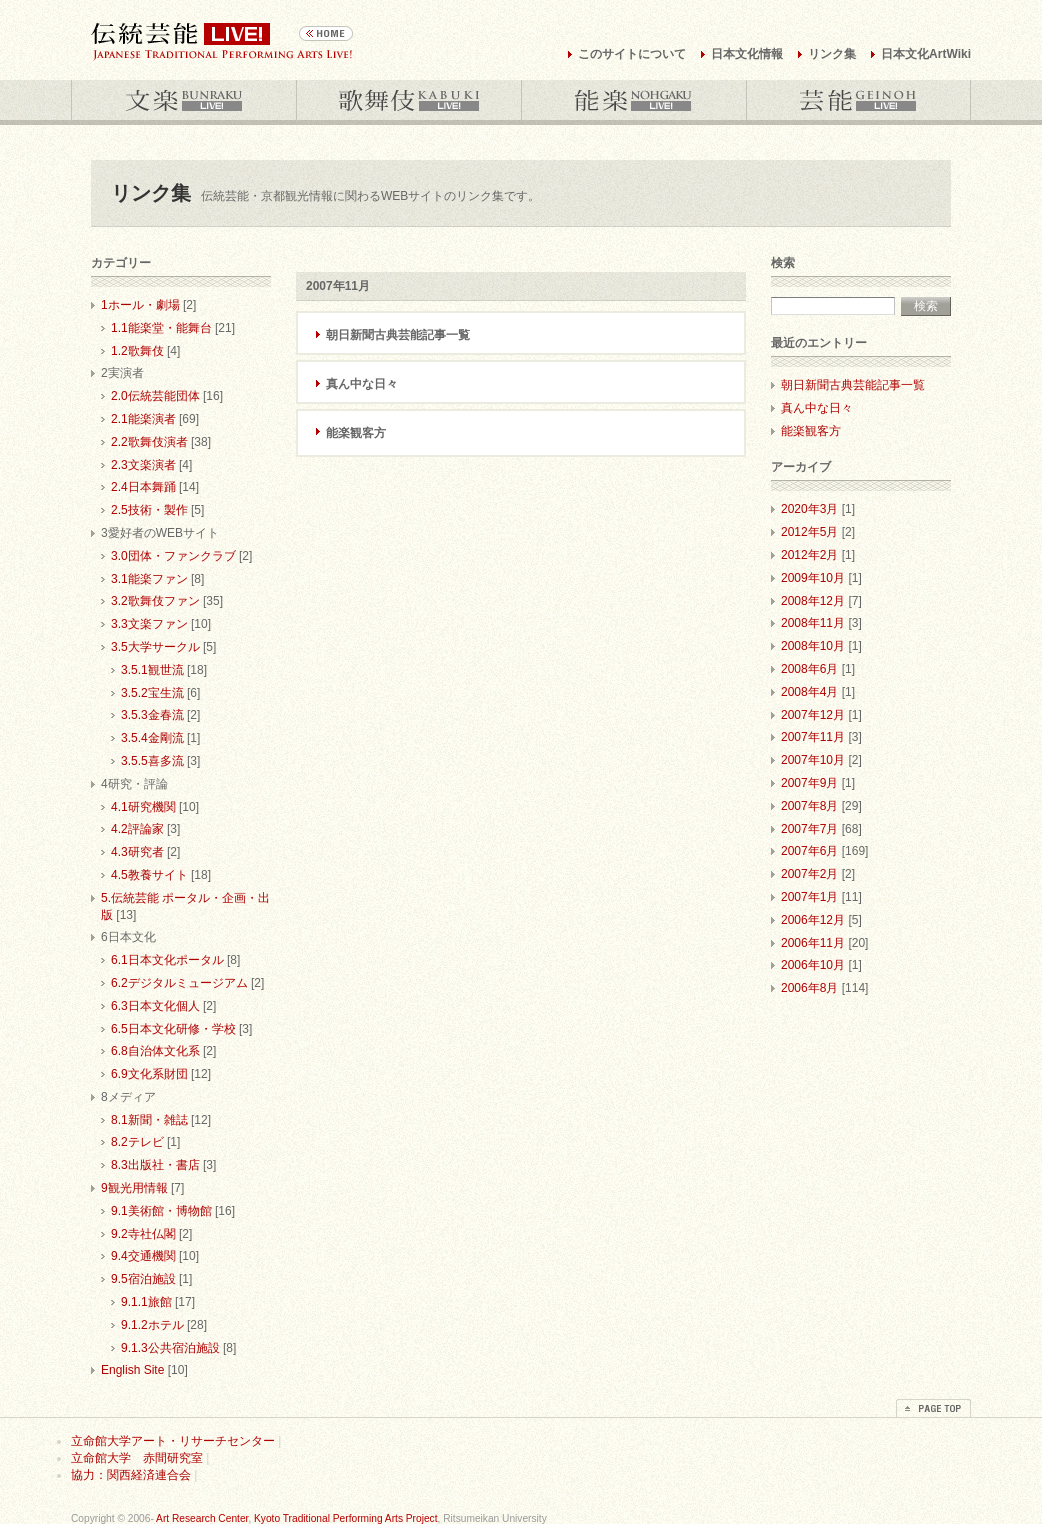 The height and width of the screenshot is (1524, 1042). I want to click on 9.1.1旅館, so click(146, 1302).